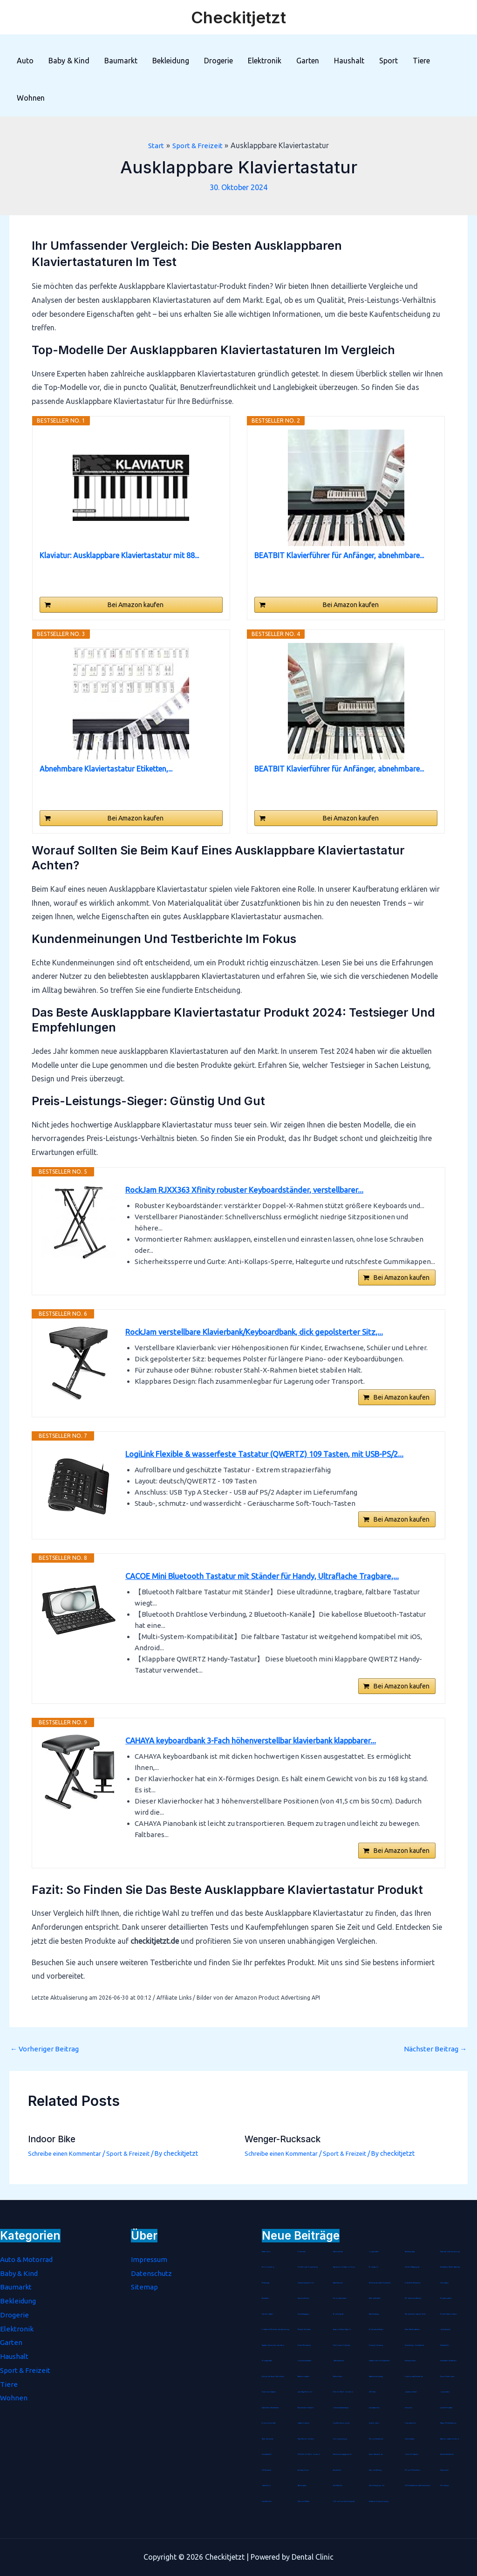 The image size is (477, 2576). Describe the element at coordinates (344, 2501) in the screenshot. I see `Fuß- und Innenschuhmessgerät` at that location.